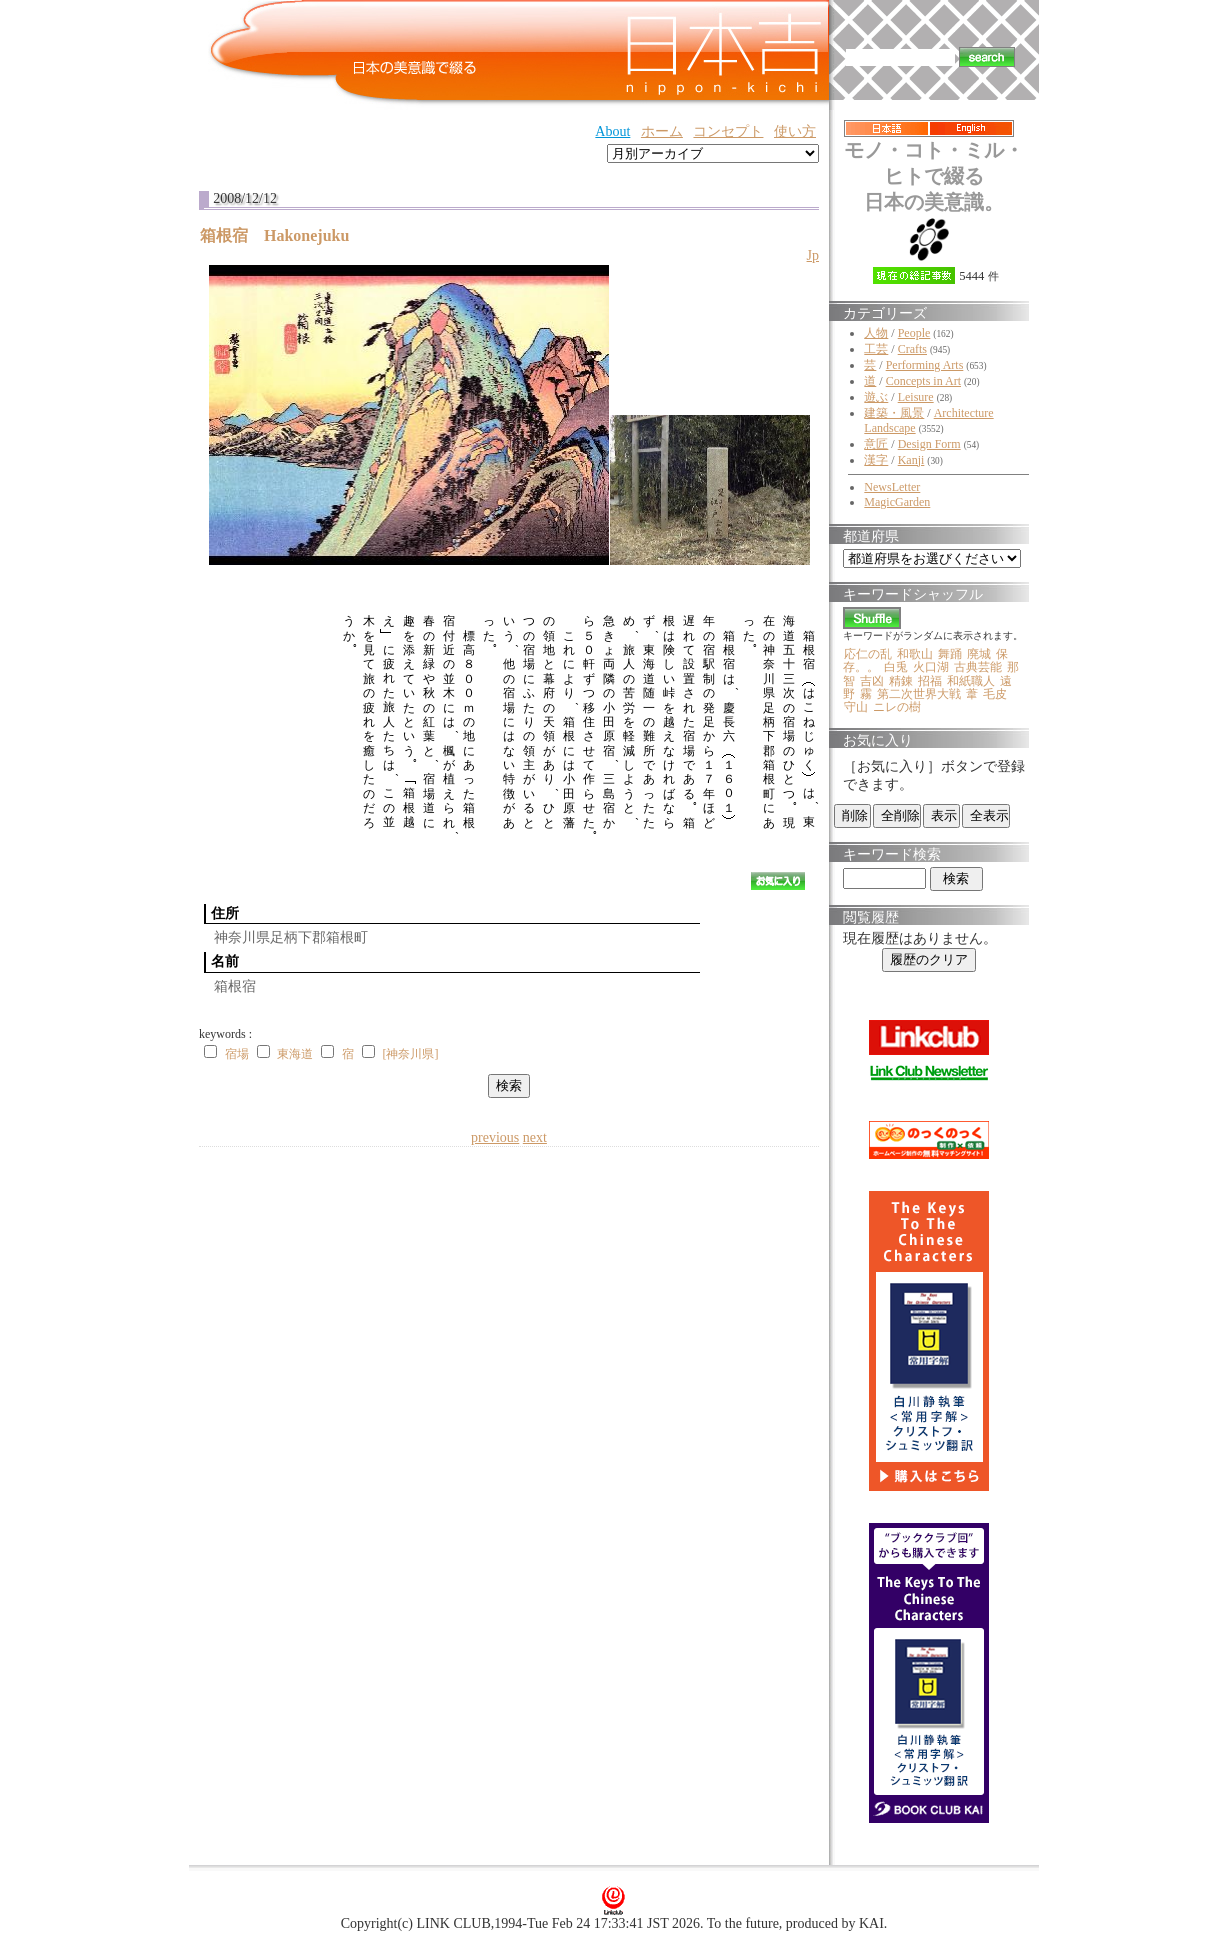  I want to click on 箱根宿 Hakonejuku, so click(282, 235).